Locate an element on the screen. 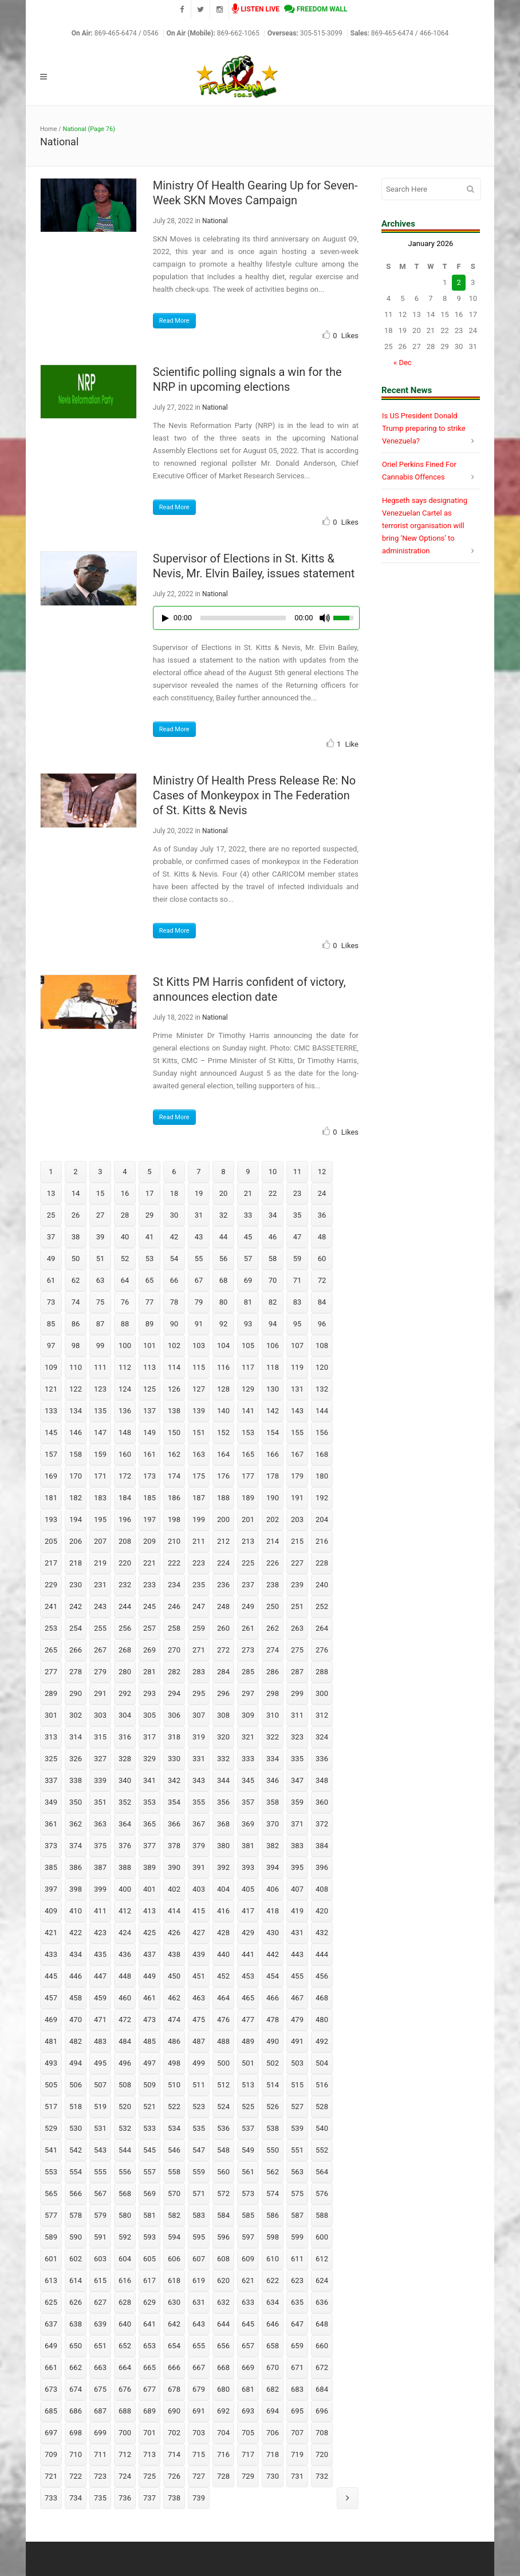  457 is located at coordinates (51, 1998).